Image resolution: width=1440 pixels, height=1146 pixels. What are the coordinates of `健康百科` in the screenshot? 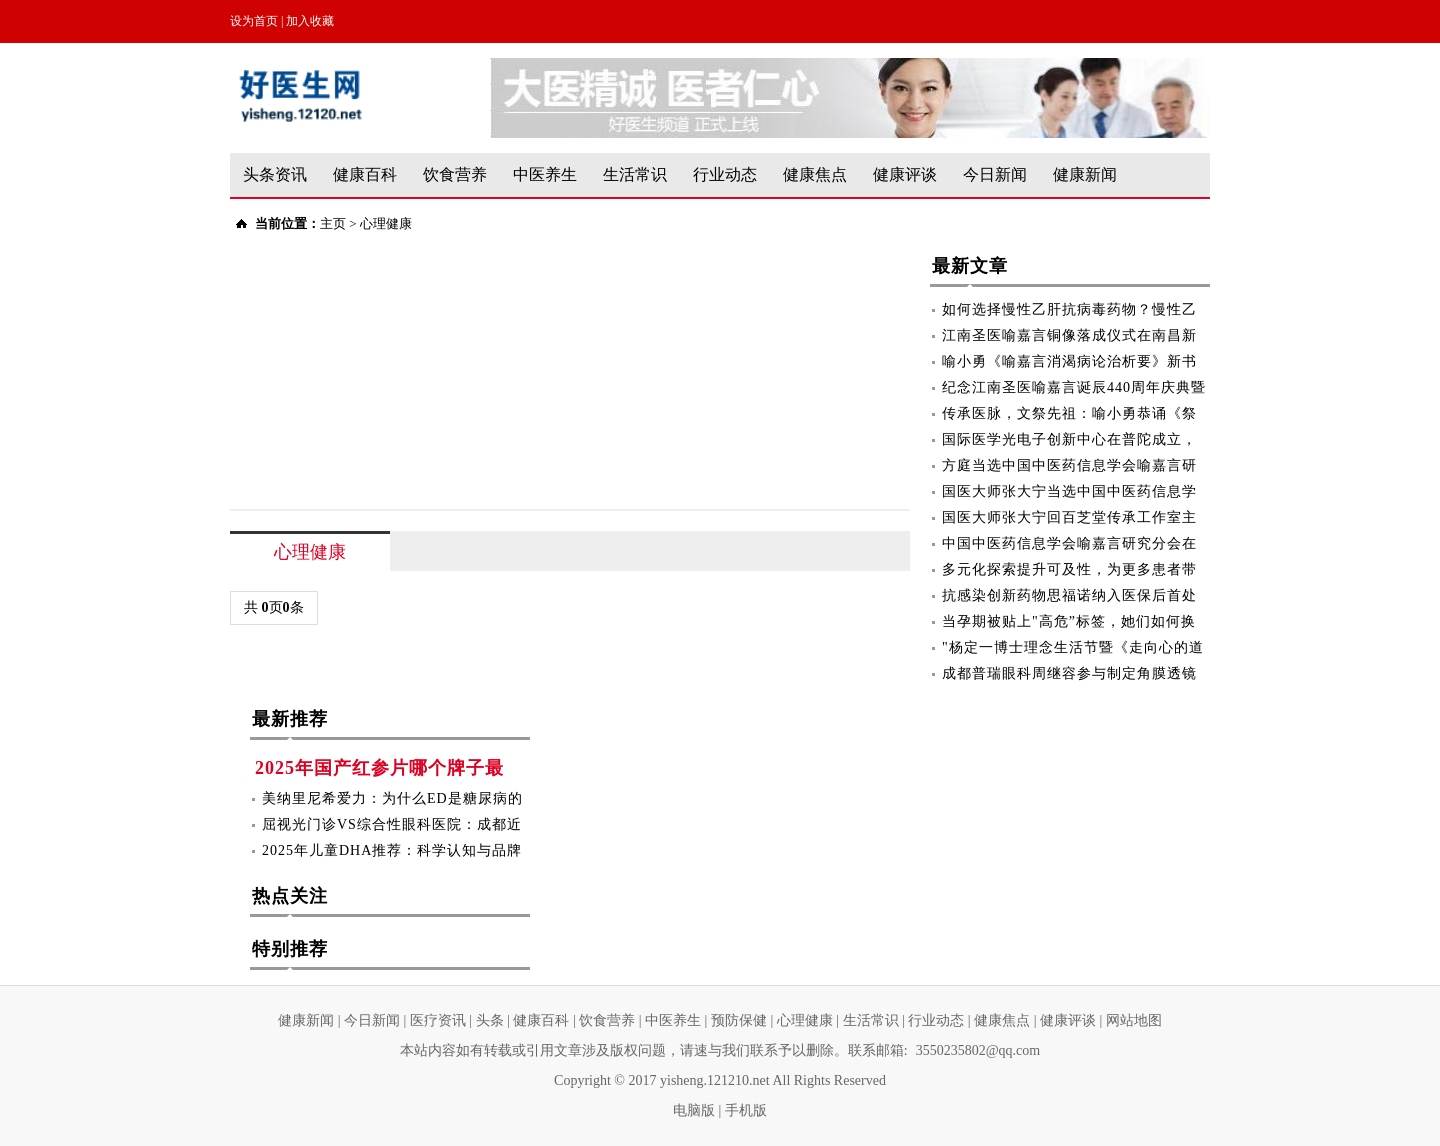 It's located at (365, 174).